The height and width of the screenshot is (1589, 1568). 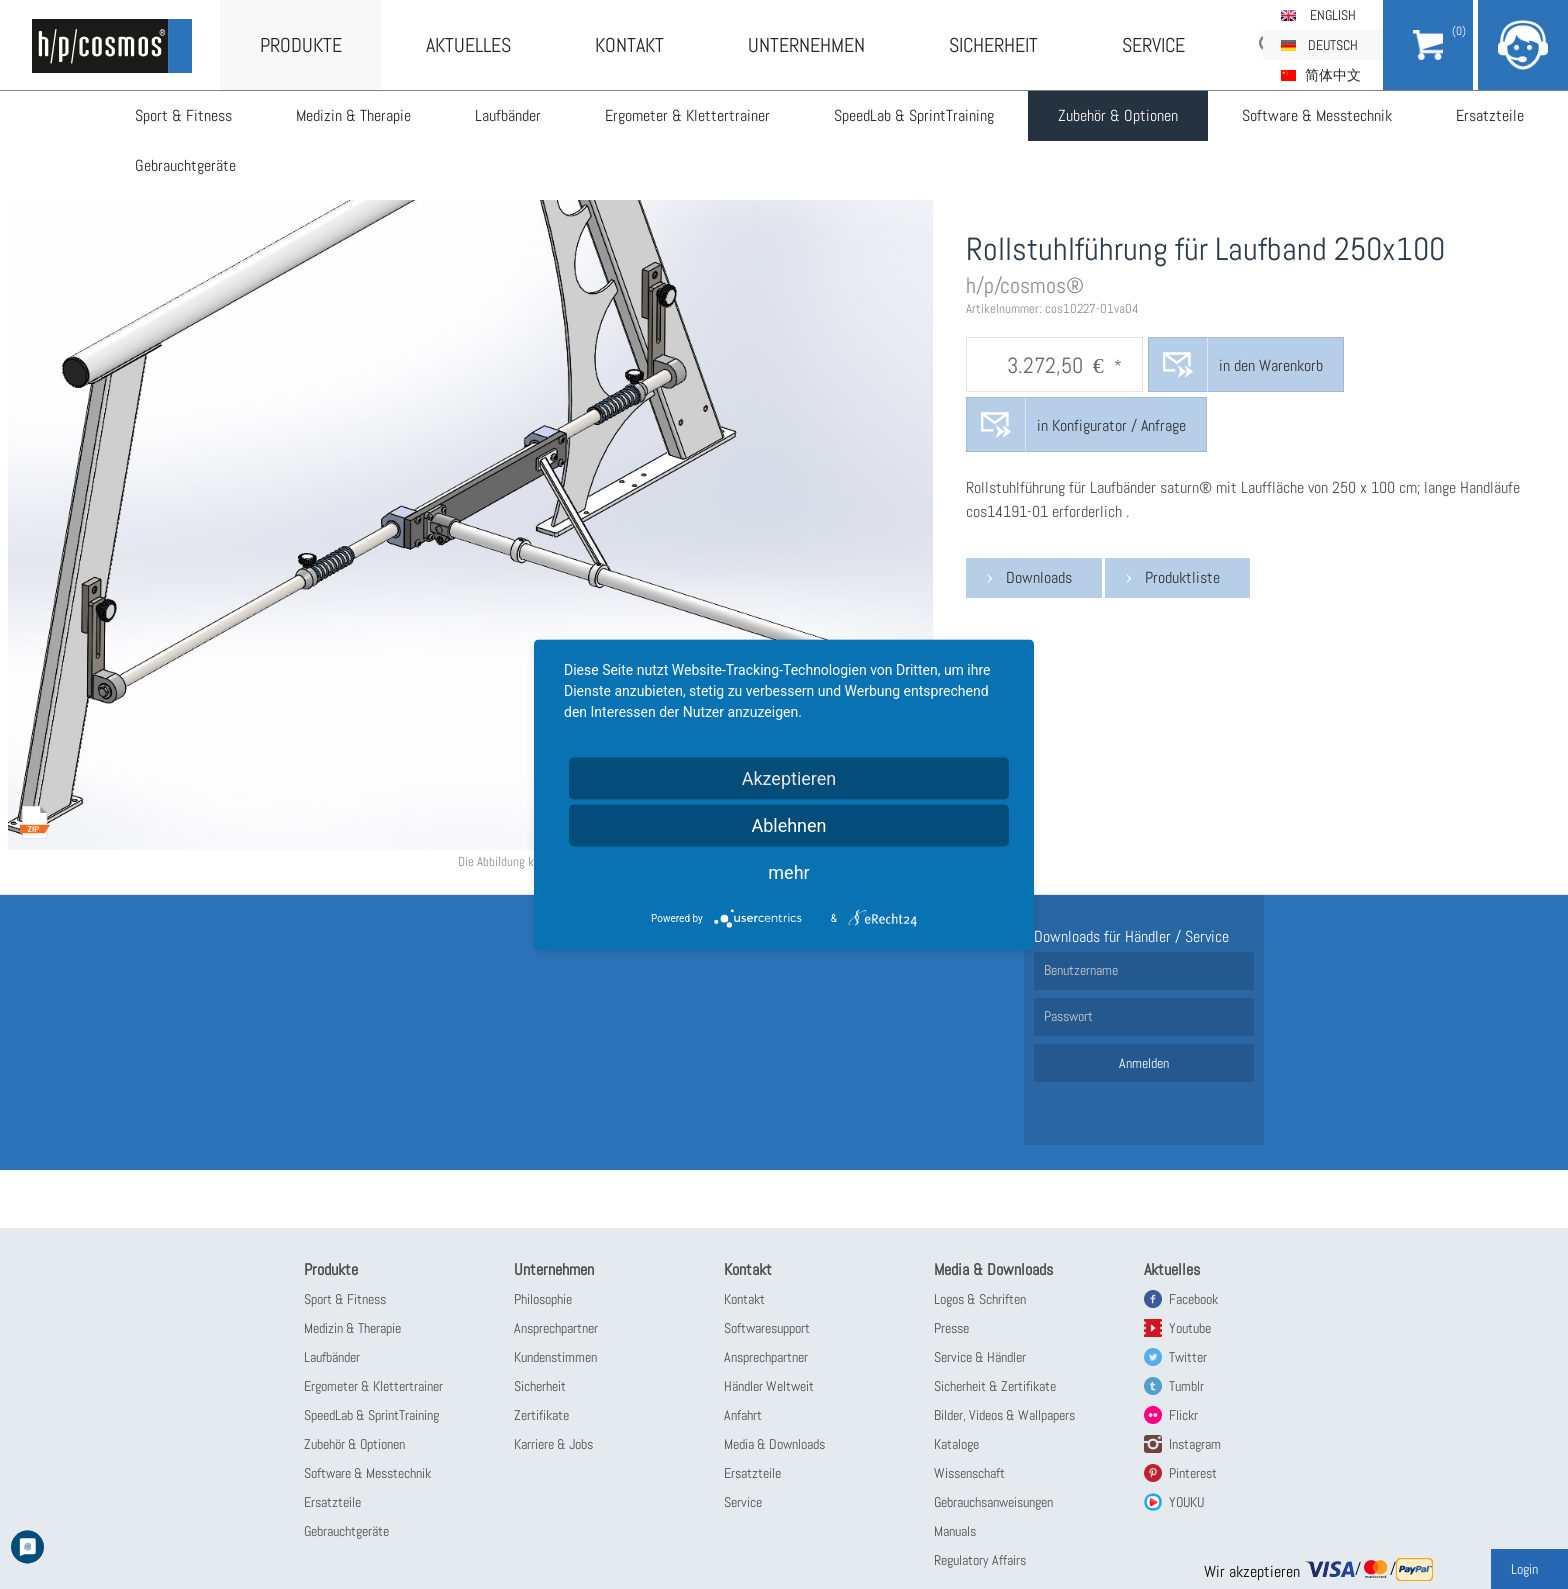 I want to click on SpeedLab & SprintTraining, so click(x=914, y=115).